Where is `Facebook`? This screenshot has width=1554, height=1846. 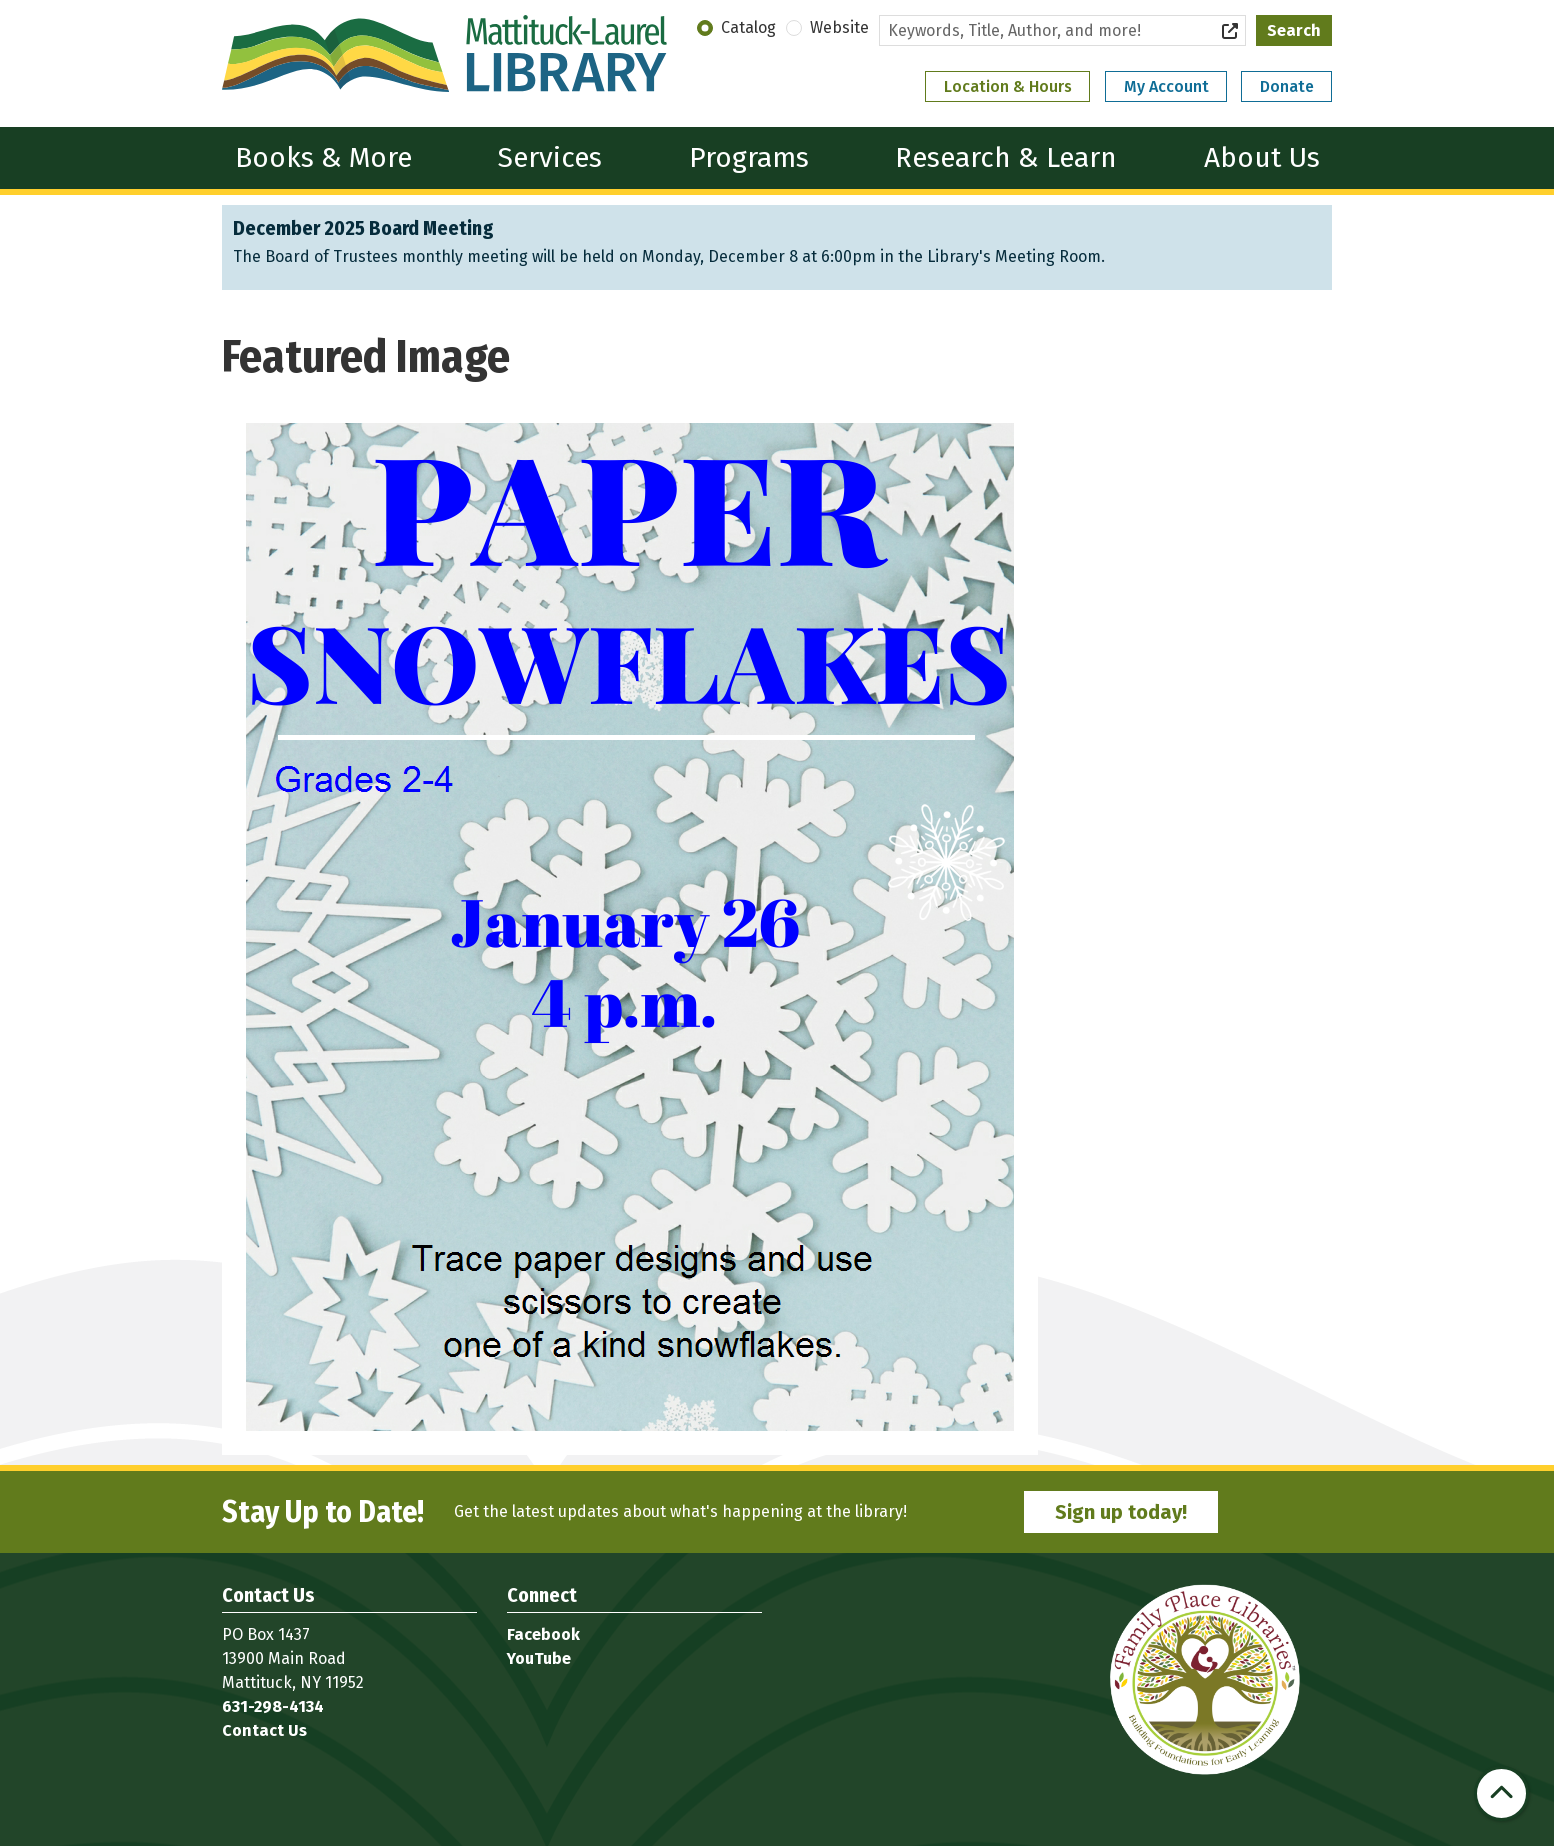
Facebook is located at coordinates (543, 1634).